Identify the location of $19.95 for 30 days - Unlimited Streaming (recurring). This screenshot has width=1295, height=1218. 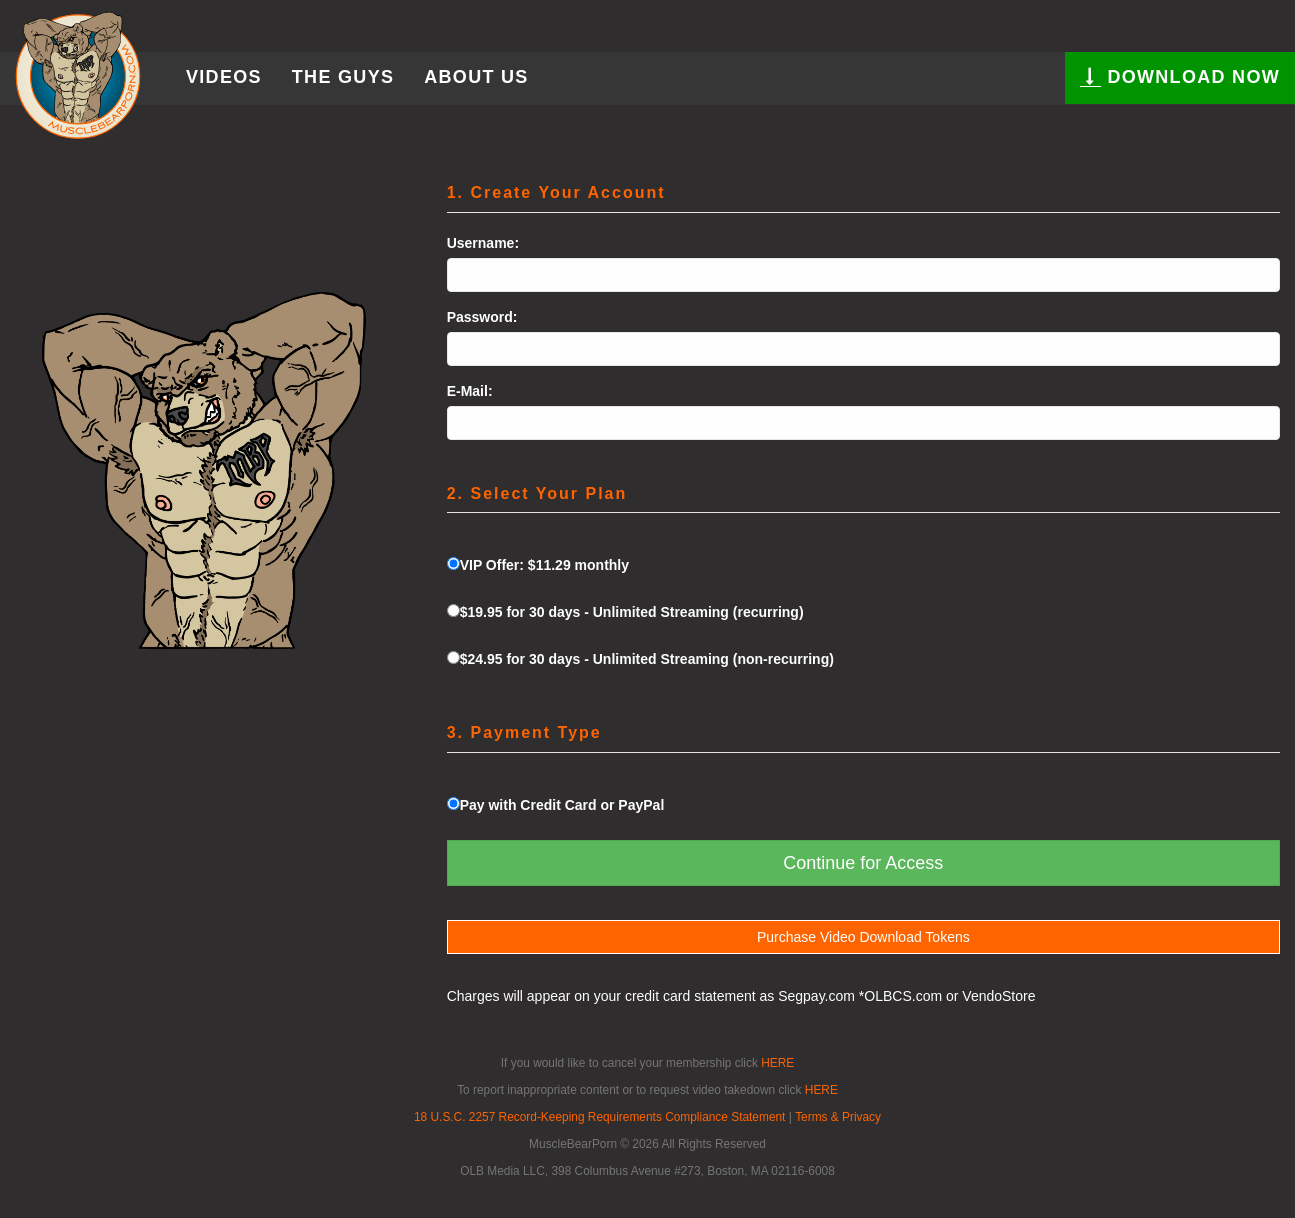
(625, 612).